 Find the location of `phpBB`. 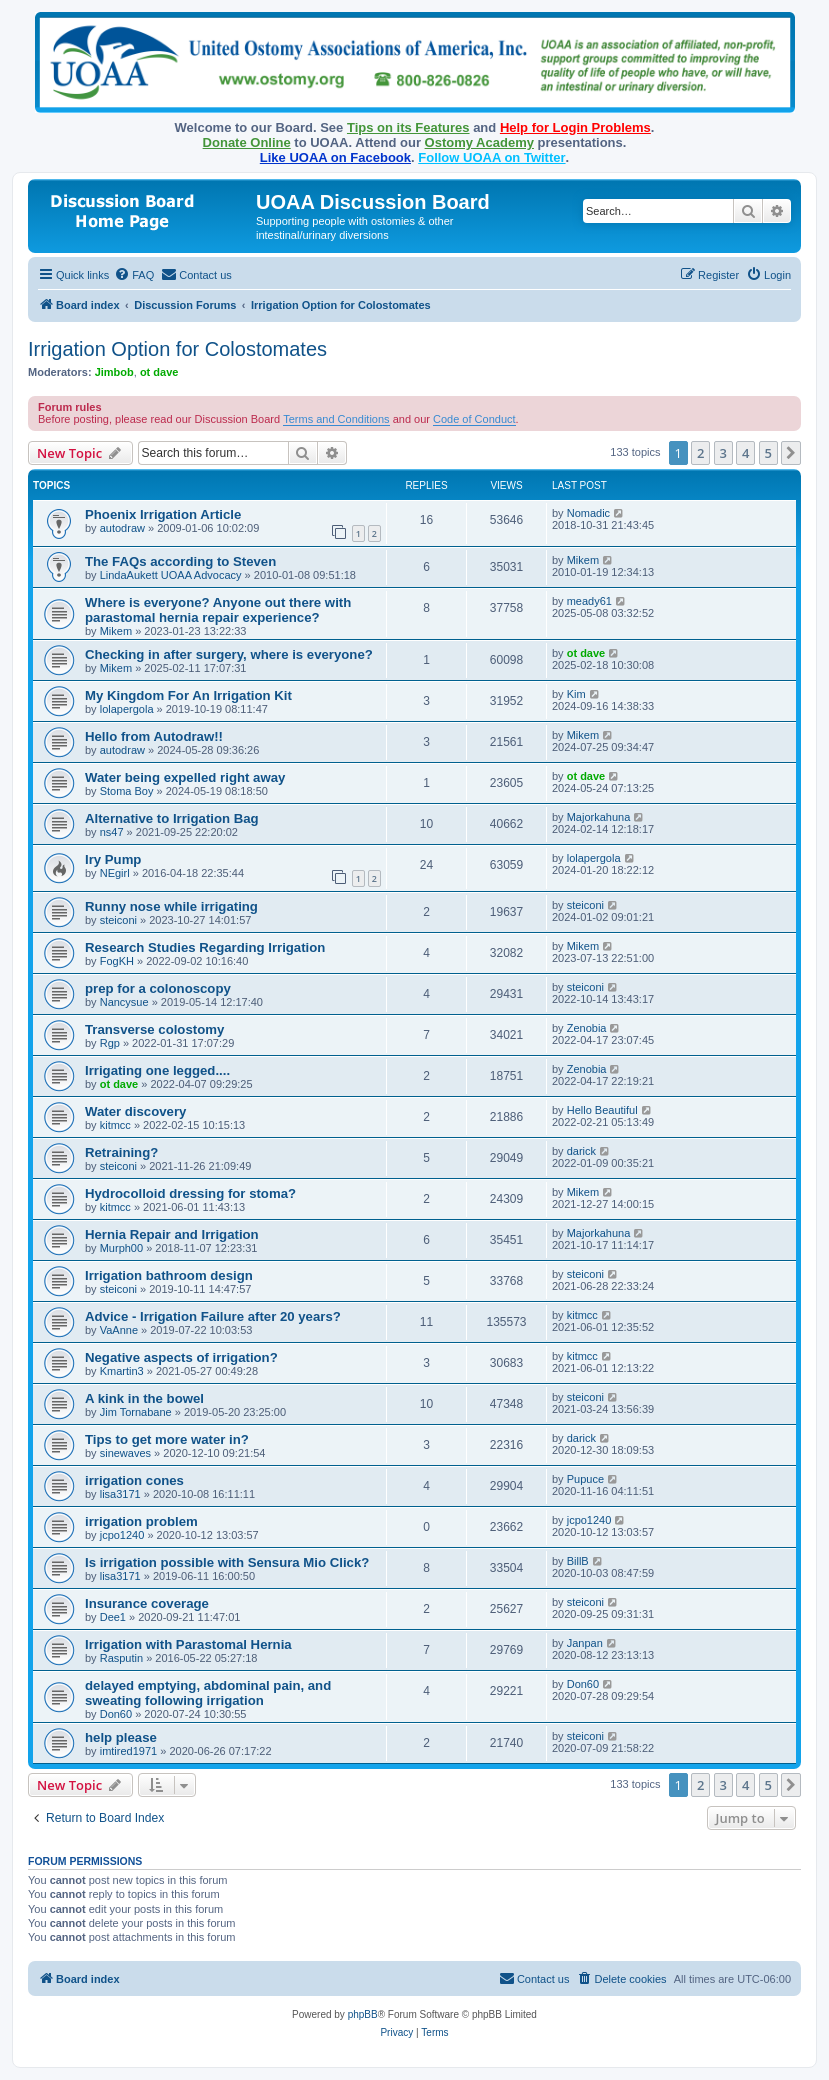

phpBB is located at coordinates (363, 2014).